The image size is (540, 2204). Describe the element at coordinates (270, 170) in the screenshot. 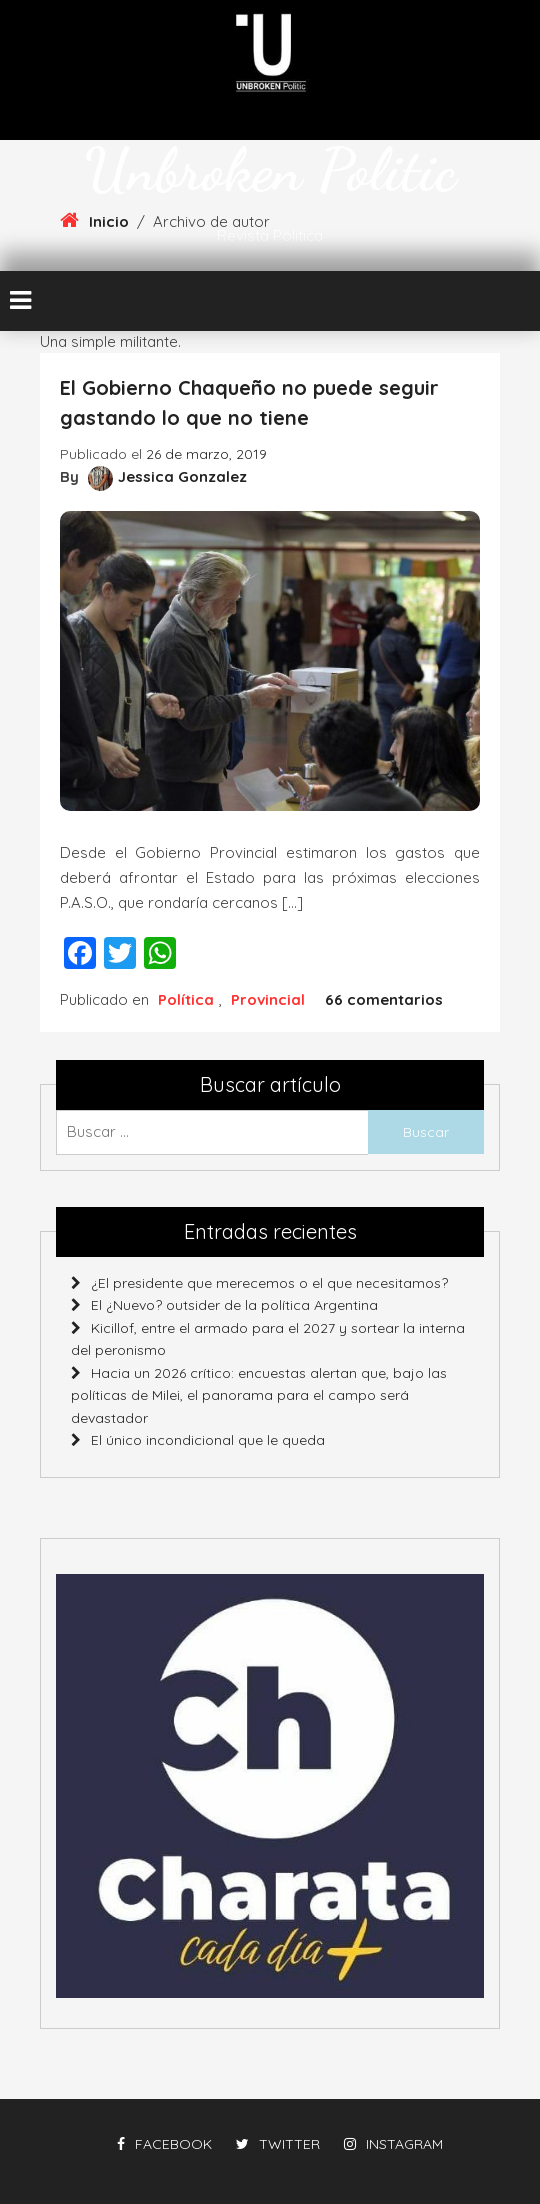

I see `Unbroken Politic` at that location.